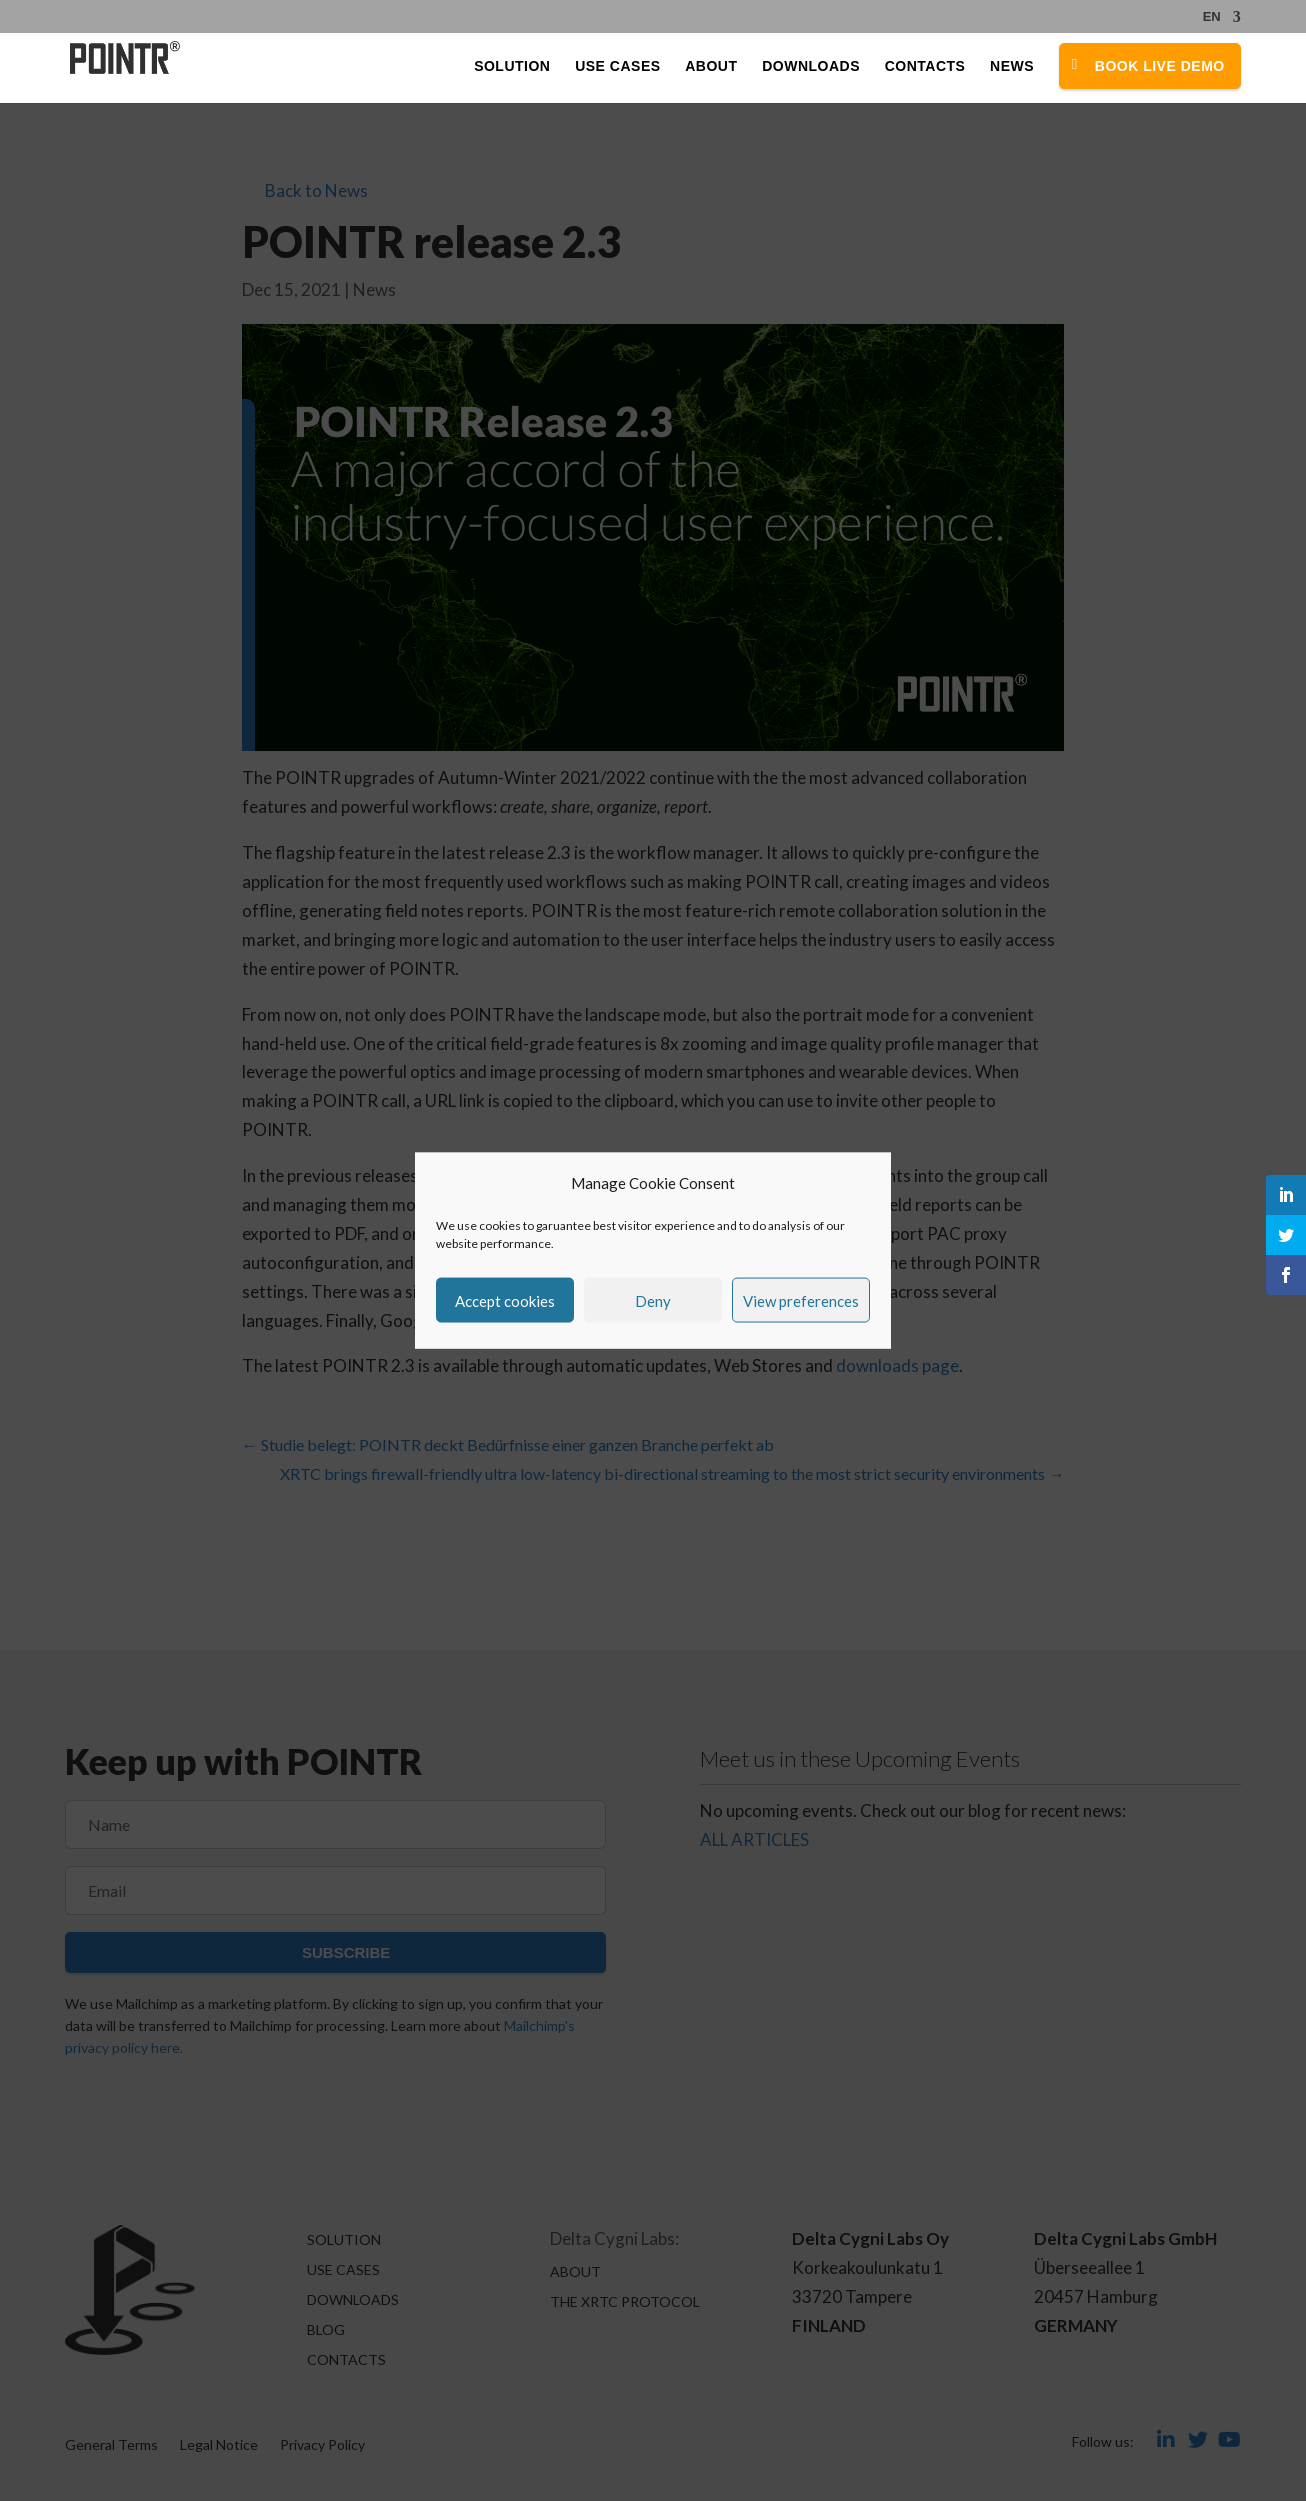  What do you see at coordinates (617, 67) in the screenshot?
I see `Use Cases` at bounding box center [617, 67].